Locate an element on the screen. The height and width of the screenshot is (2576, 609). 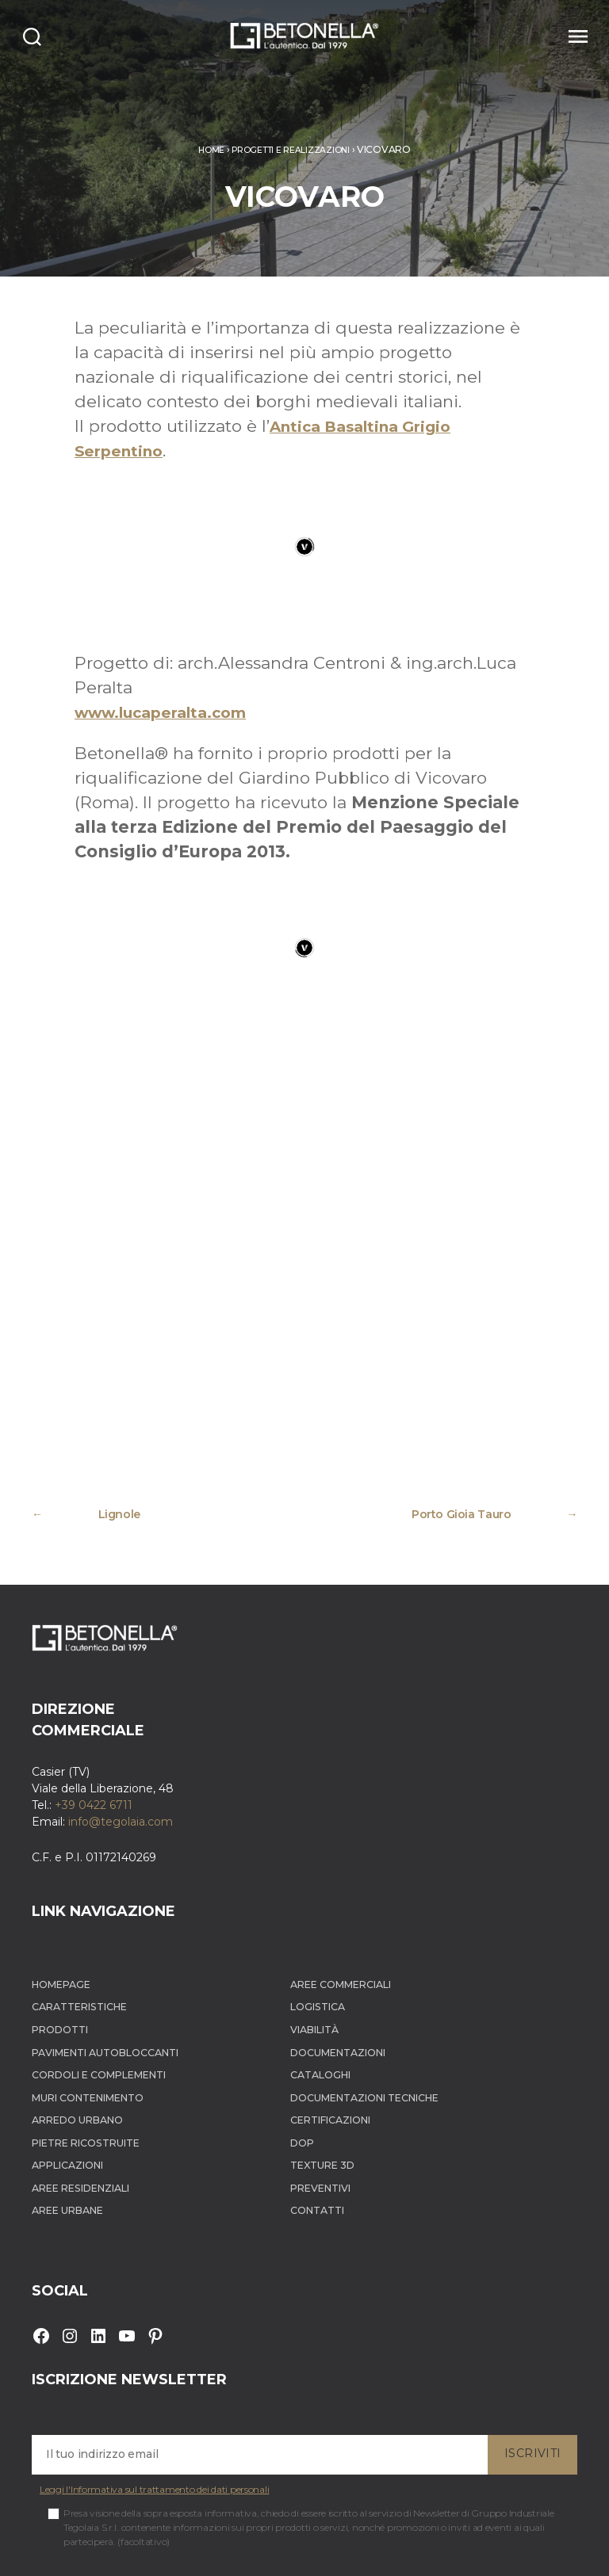
Aree Residenziali is located at coordinates (92, 2072).